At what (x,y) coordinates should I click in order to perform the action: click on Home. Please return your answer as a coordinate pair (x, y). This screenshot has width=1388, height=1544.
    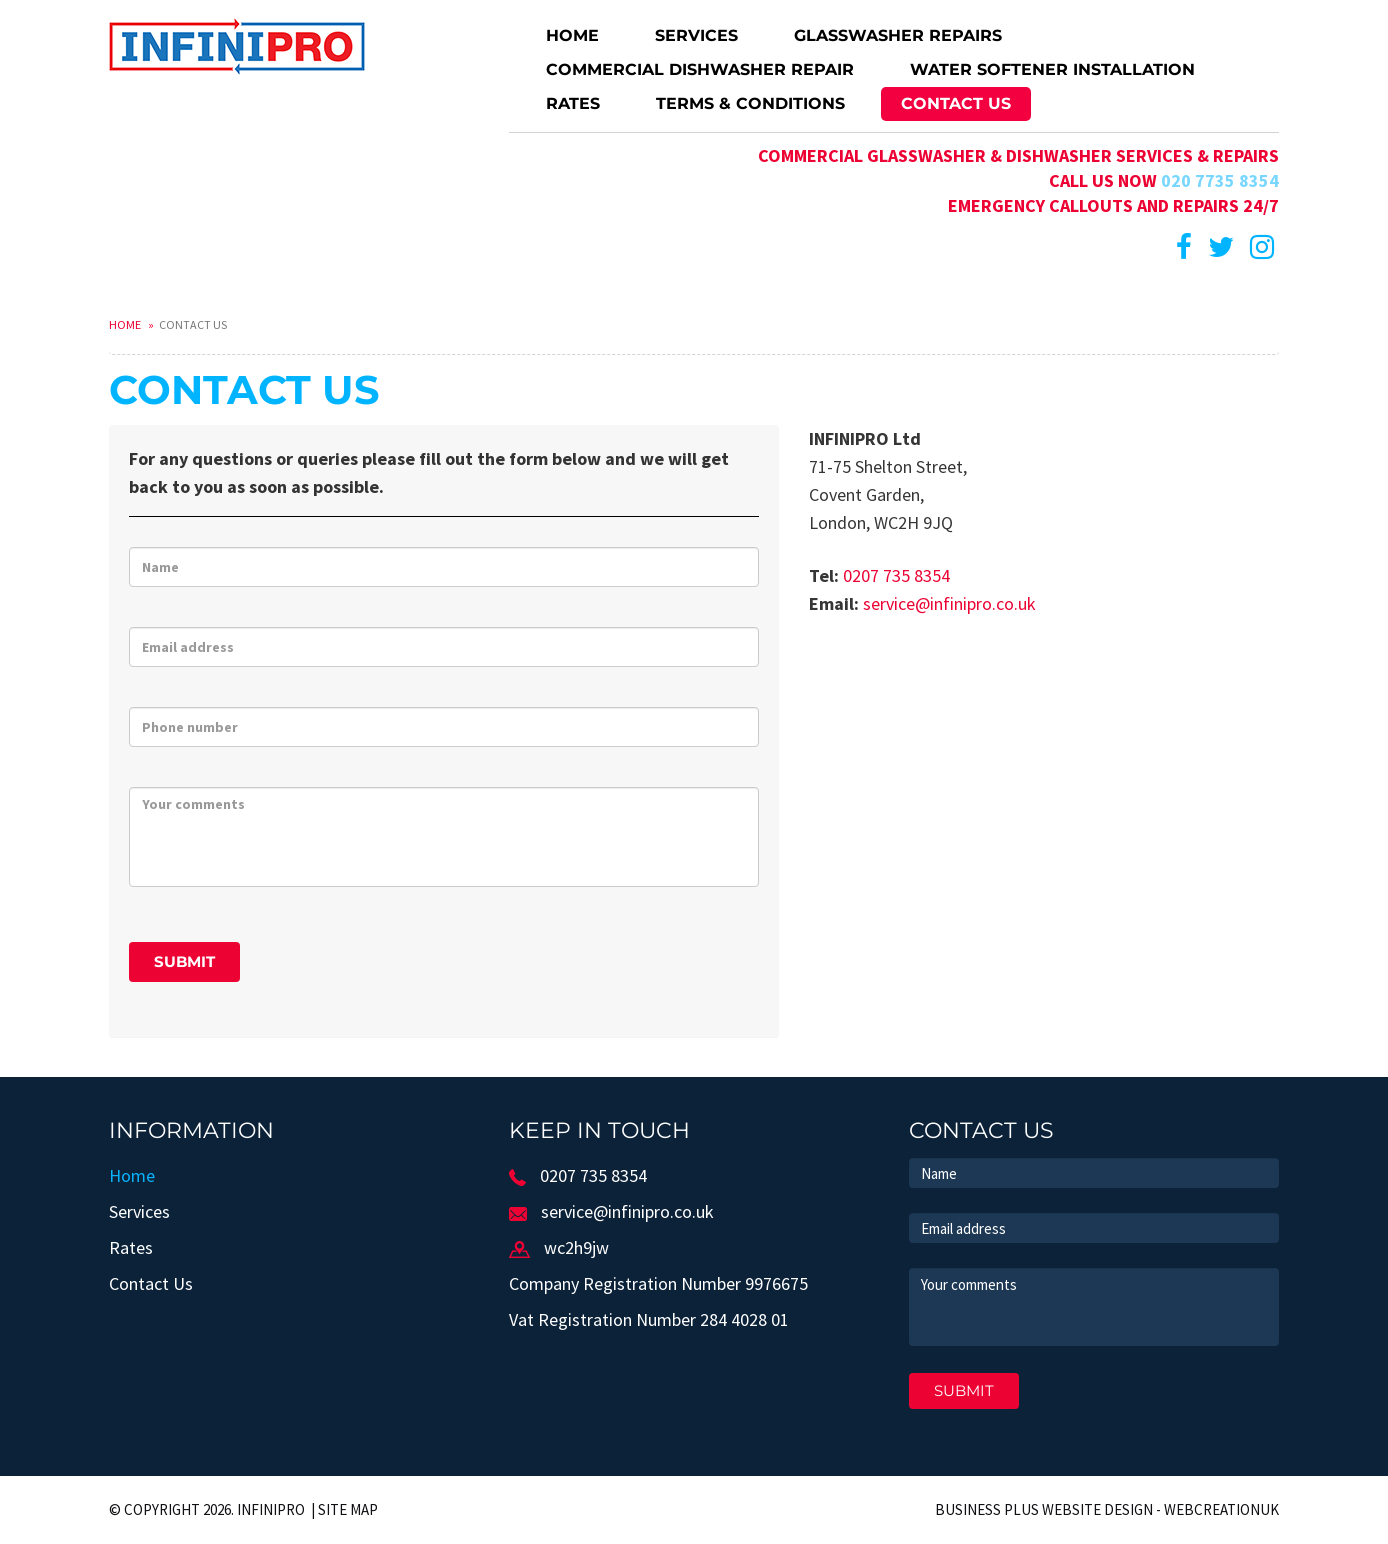
    Looking at the image, I should click on (572, 35).